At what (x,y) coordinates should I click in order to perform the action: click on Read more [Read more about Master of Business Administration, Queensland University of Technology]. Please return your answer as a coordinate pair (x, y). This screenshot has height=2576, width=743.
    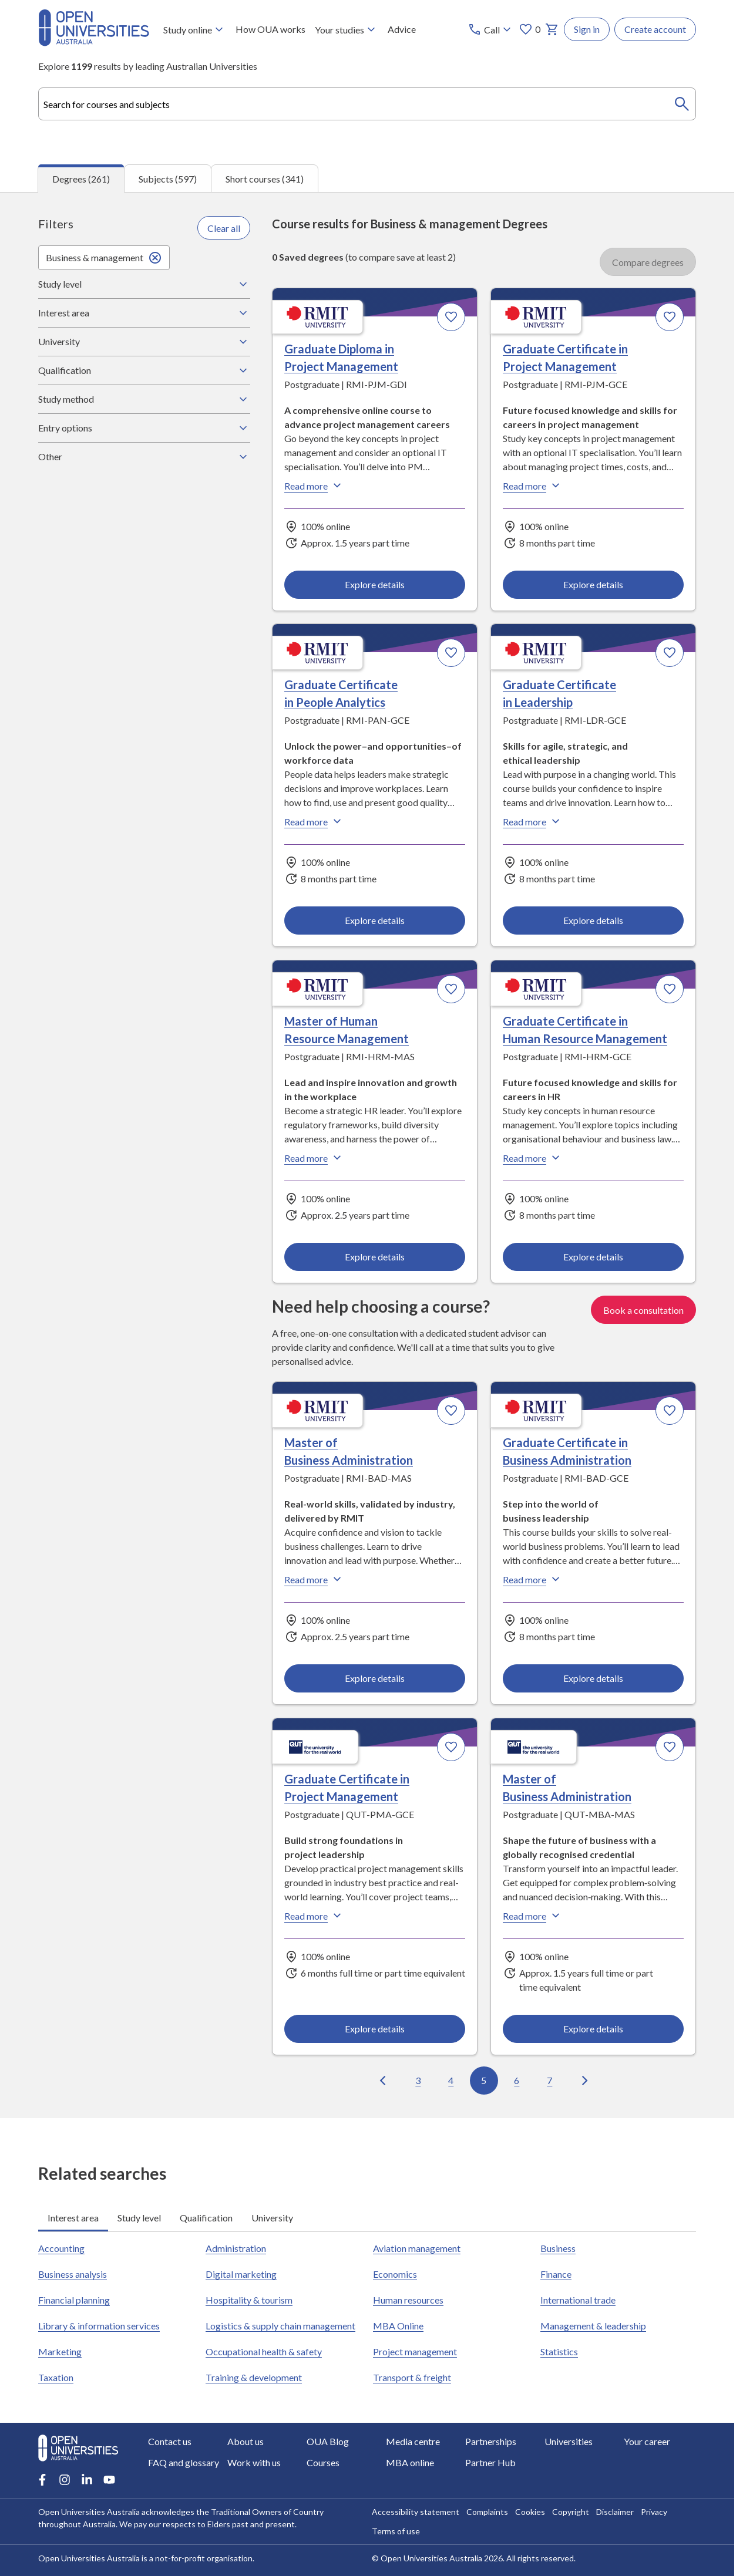
    Looking at the image, I should click on (533, 1915).